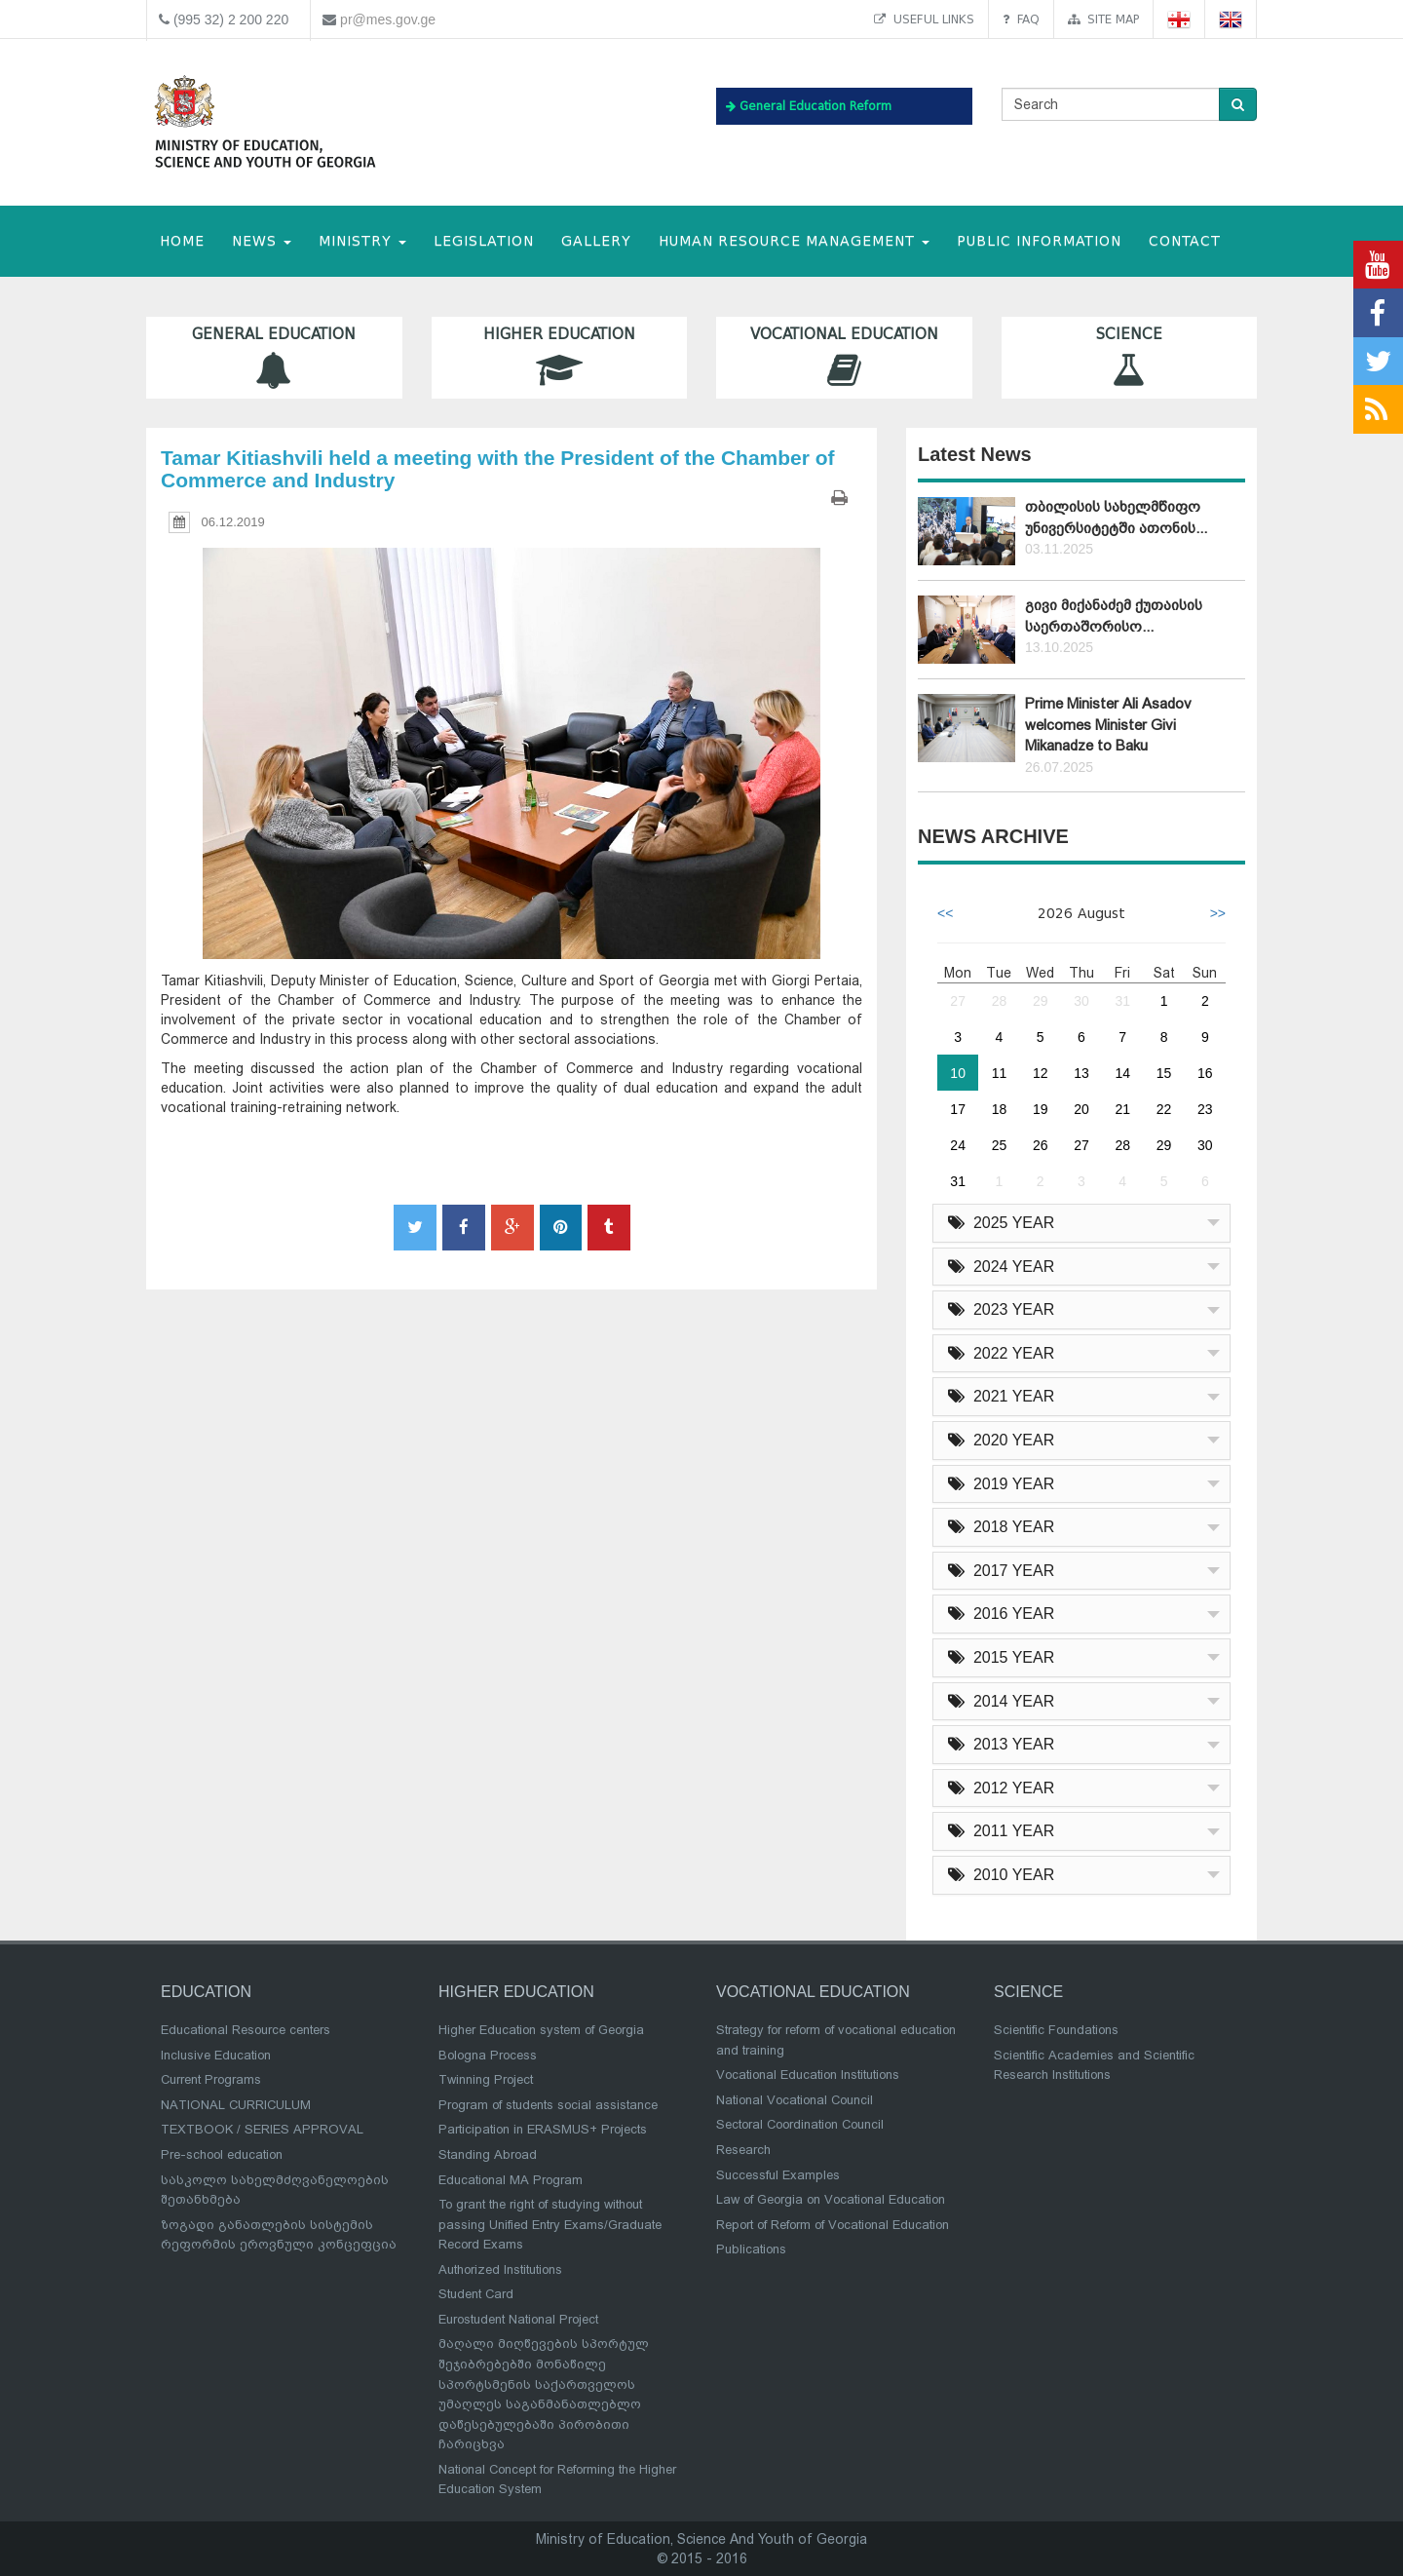 This screenshot has width=1403, height=2576. I want to click on pr@mes.gov.ge, so click(388, 19).